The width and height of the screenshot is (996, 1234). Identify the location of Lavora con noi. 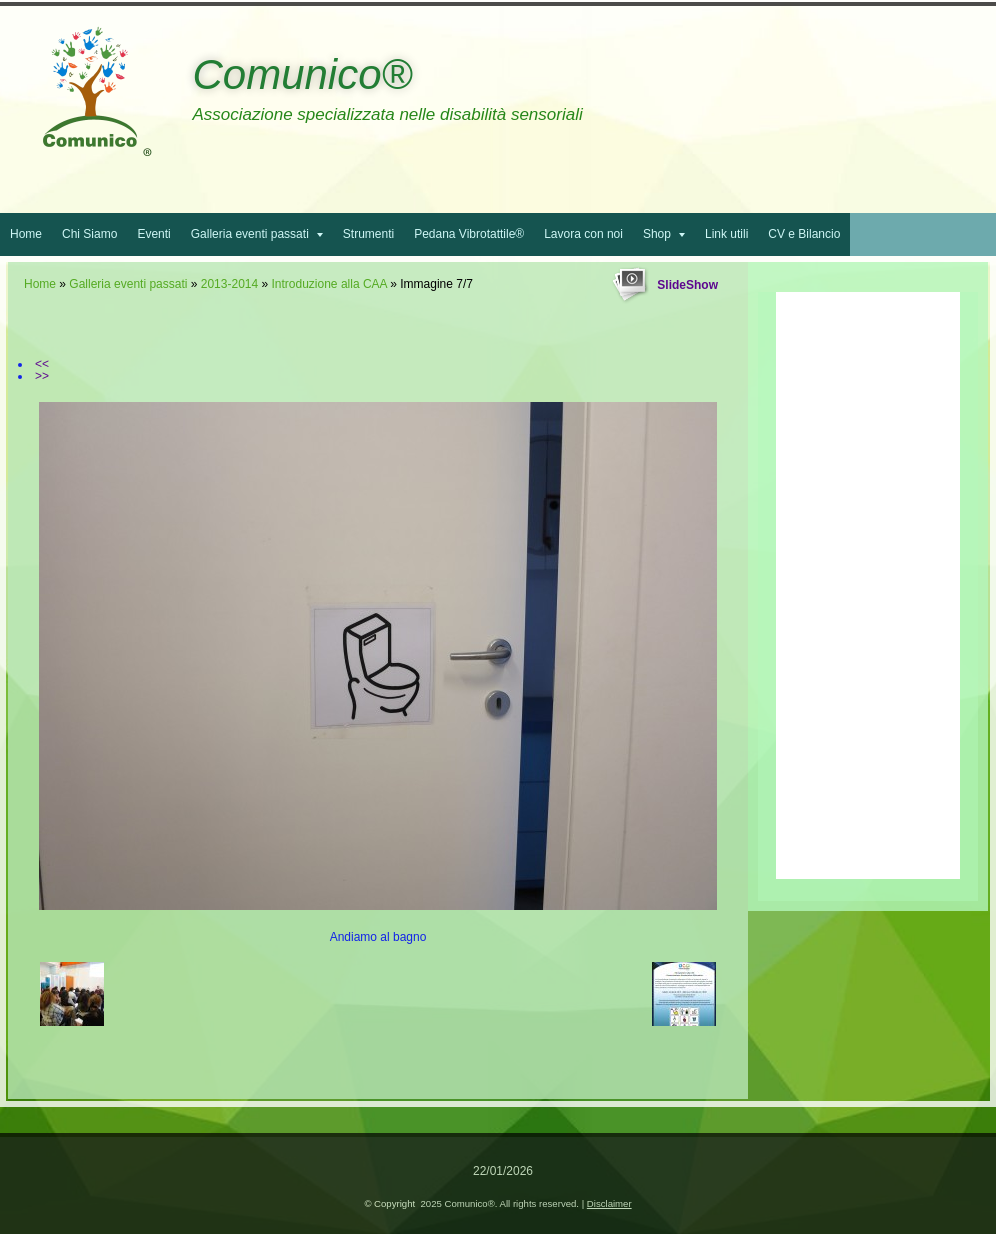
(583, 234).